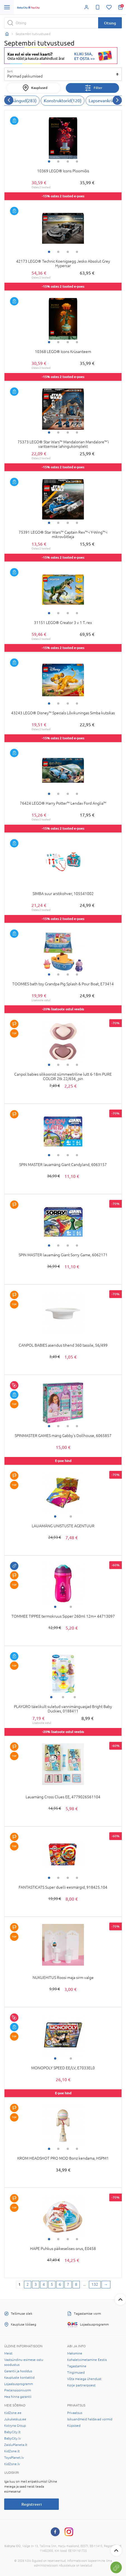 The width and height of the screenshot is (126, 2576). What do you see at coordinates (110, 23) in the screenshot?
I see `Otsing` at bounding box center [110, 23].